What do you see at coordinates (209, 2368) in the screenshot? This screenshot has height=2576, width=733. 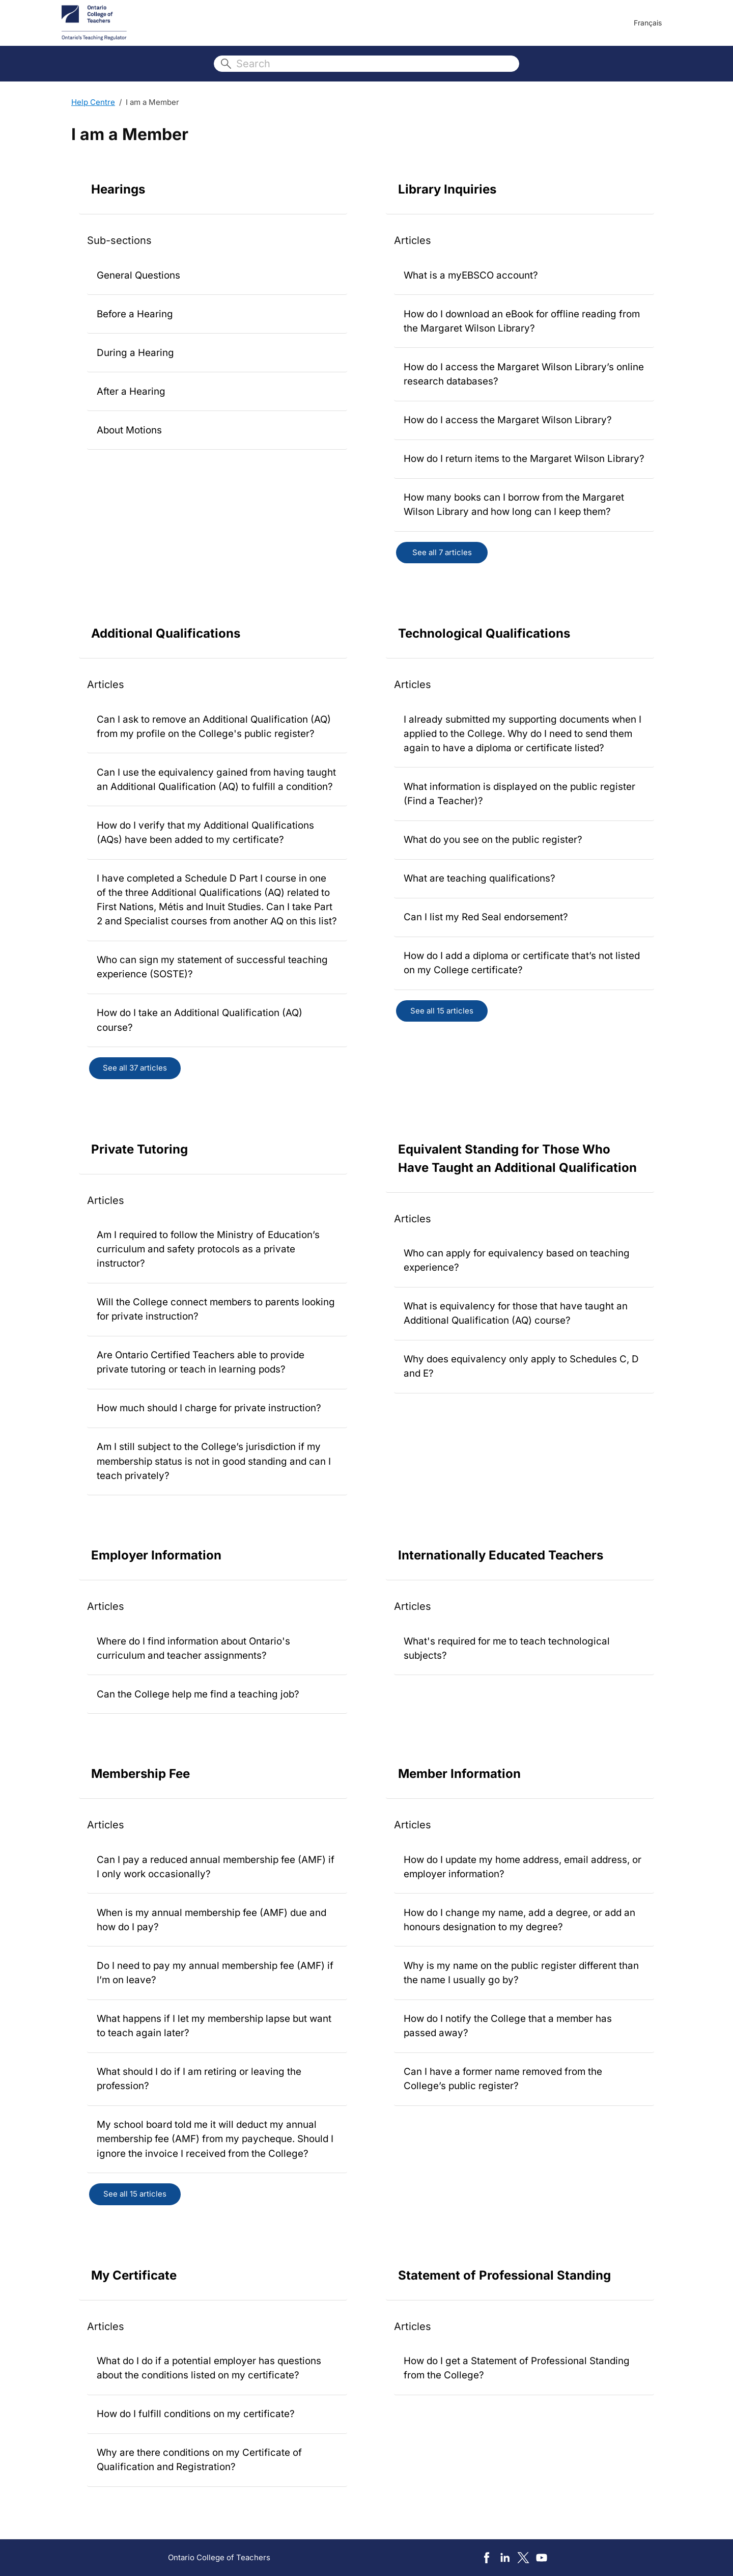 I see `What do I do if a potential employer has questions about the conditions listed on my certificate?` at bounding box center [209, 2368].